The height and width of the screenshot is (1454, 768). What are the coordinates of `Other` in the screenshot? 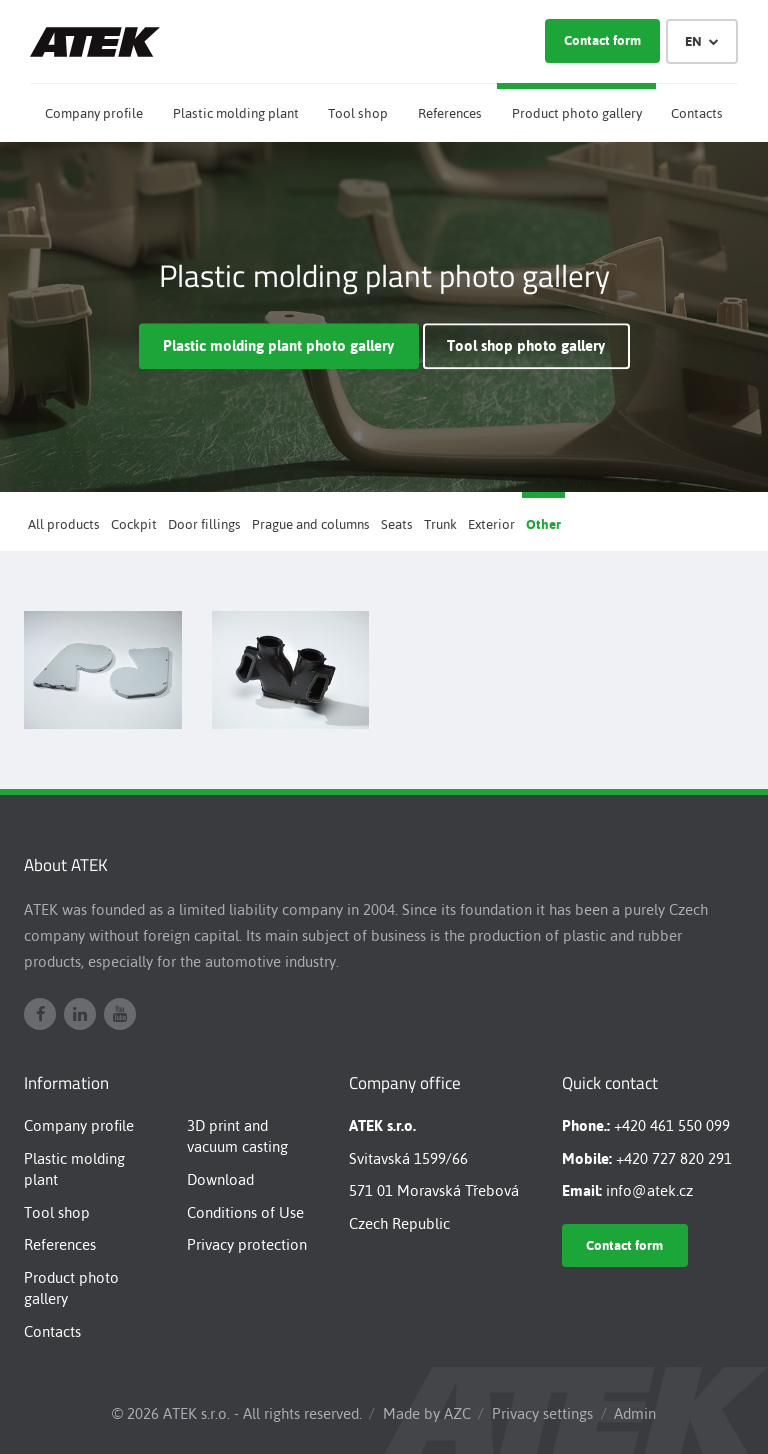 It's located at (543, 524).